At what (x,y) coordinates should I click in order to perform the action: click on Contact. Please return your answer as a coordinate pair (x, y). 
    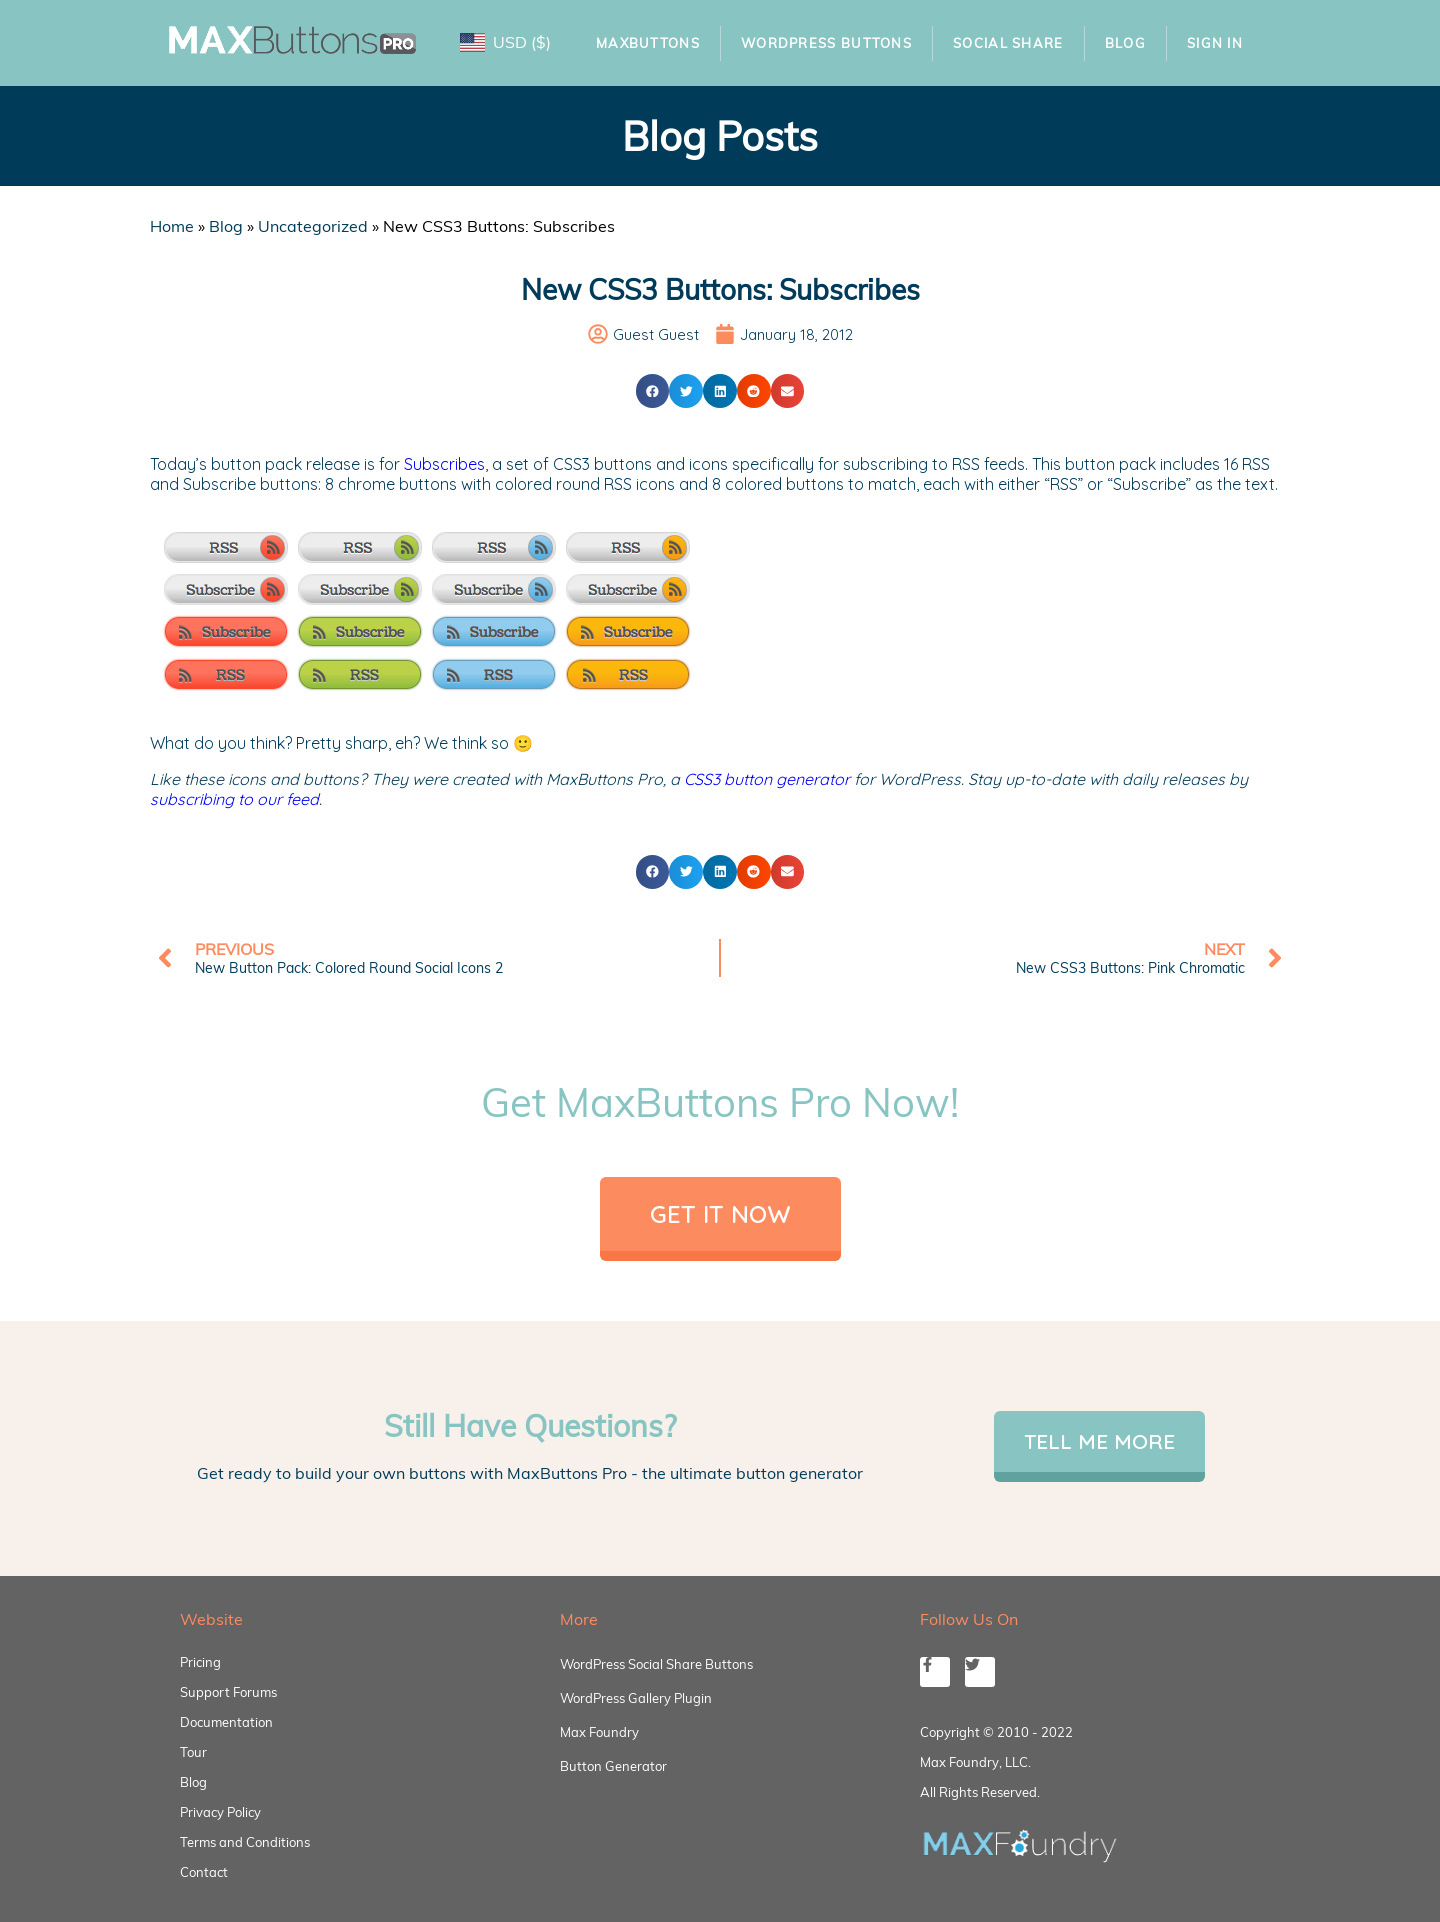
    Looking at the image, I should click on (204, 1872).